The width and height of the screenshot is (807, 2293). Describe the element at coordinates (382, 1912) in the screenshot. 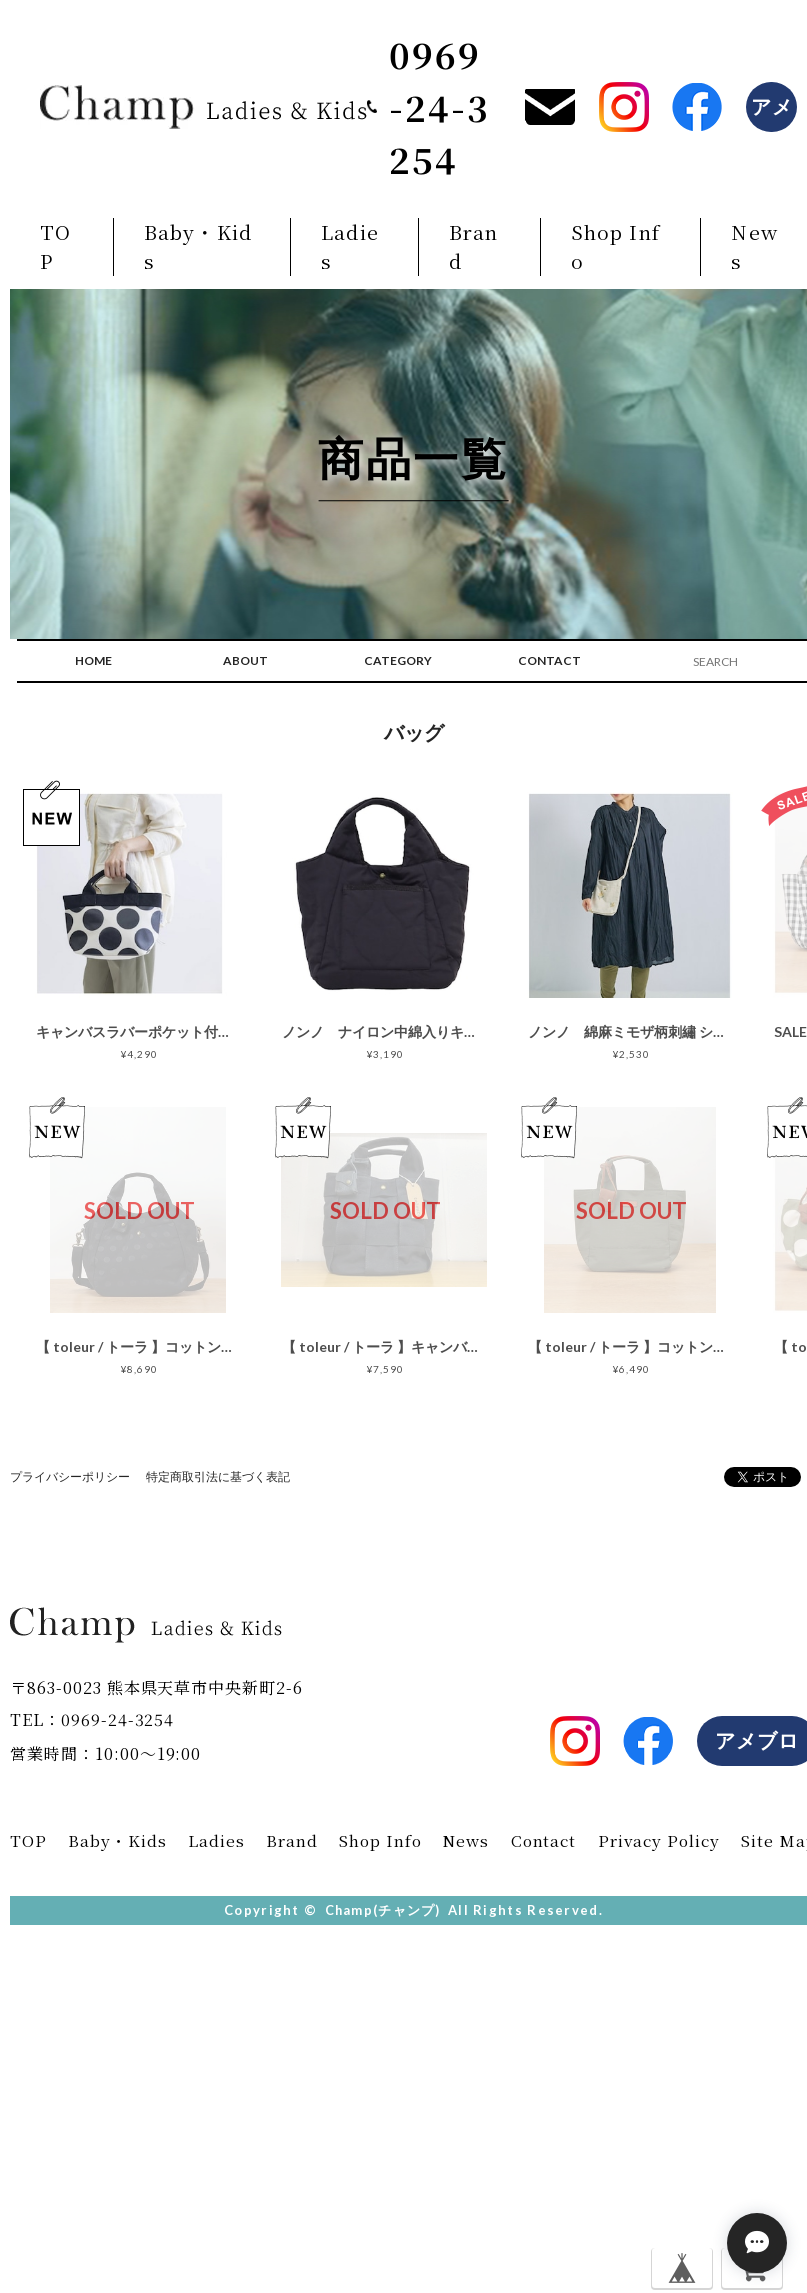

I see `Champ(チャンプ)` at that location.